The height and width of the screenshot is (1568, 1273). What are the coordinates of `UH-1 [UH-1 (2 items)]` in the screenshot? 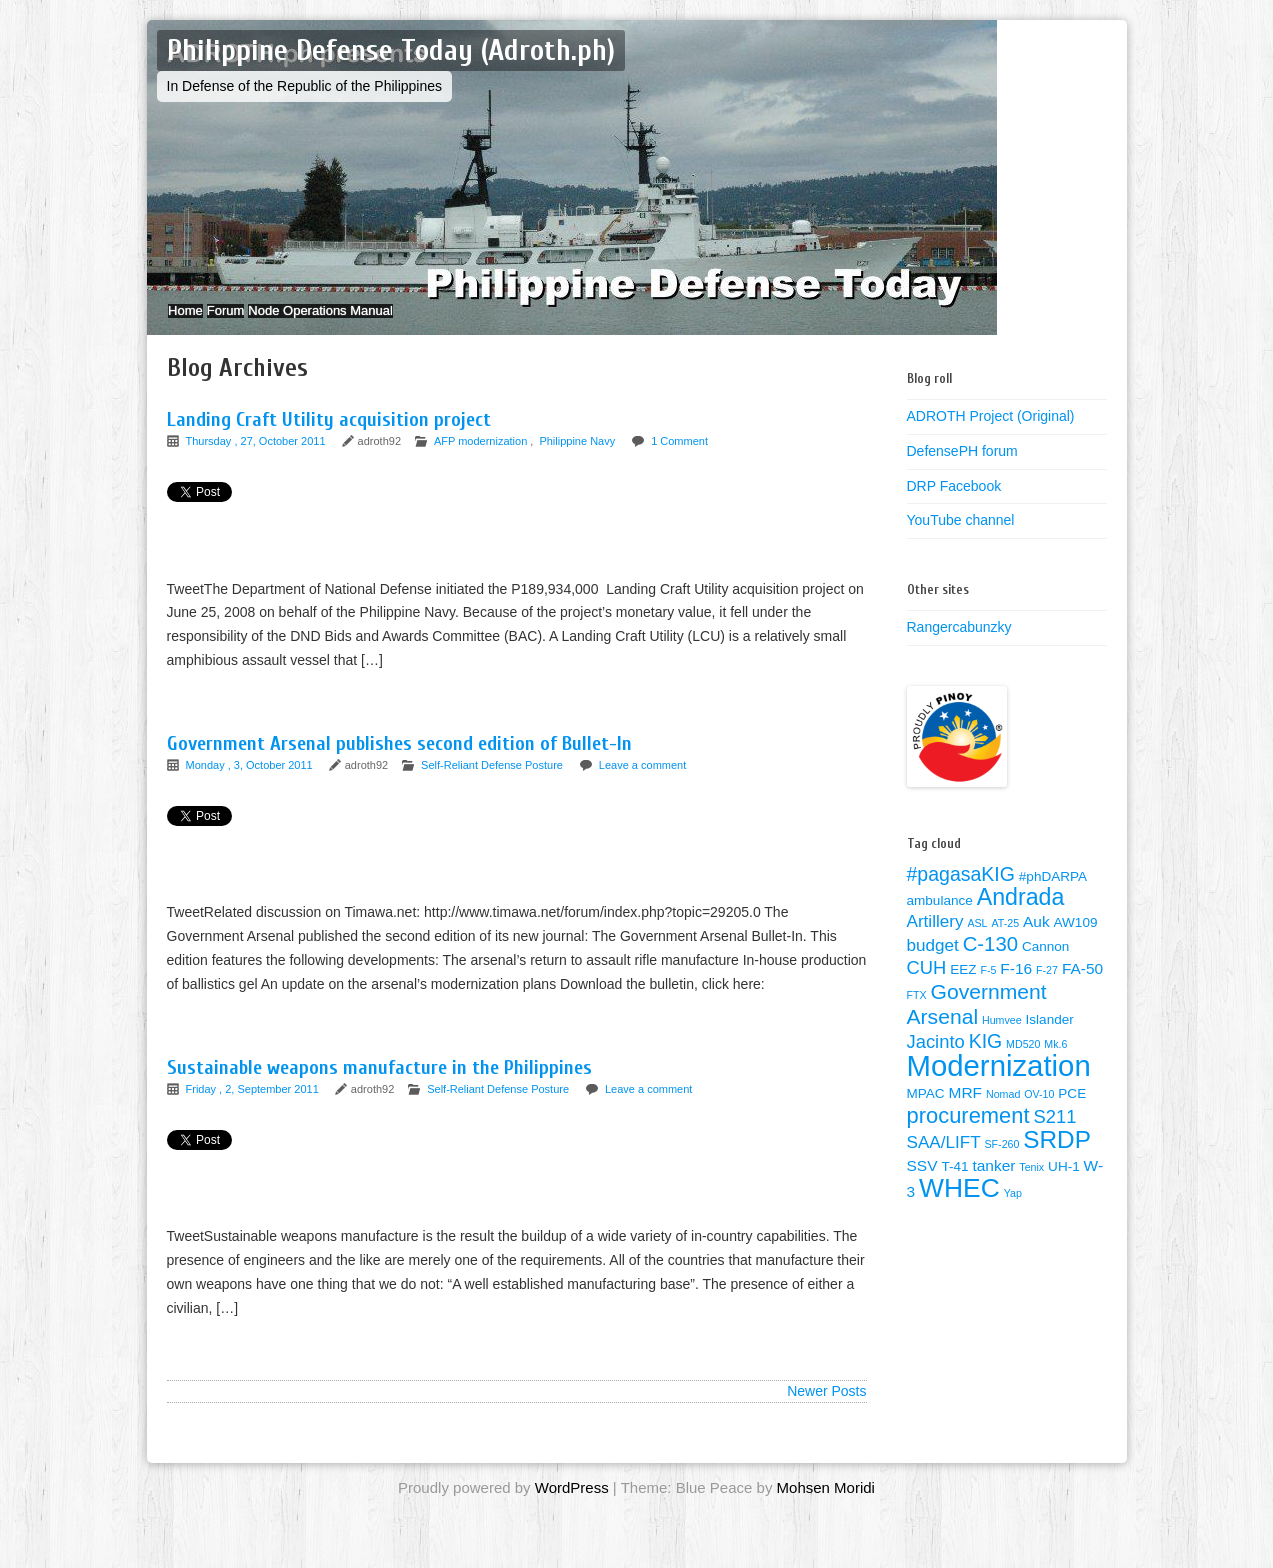 It's located at (1064, 1186).